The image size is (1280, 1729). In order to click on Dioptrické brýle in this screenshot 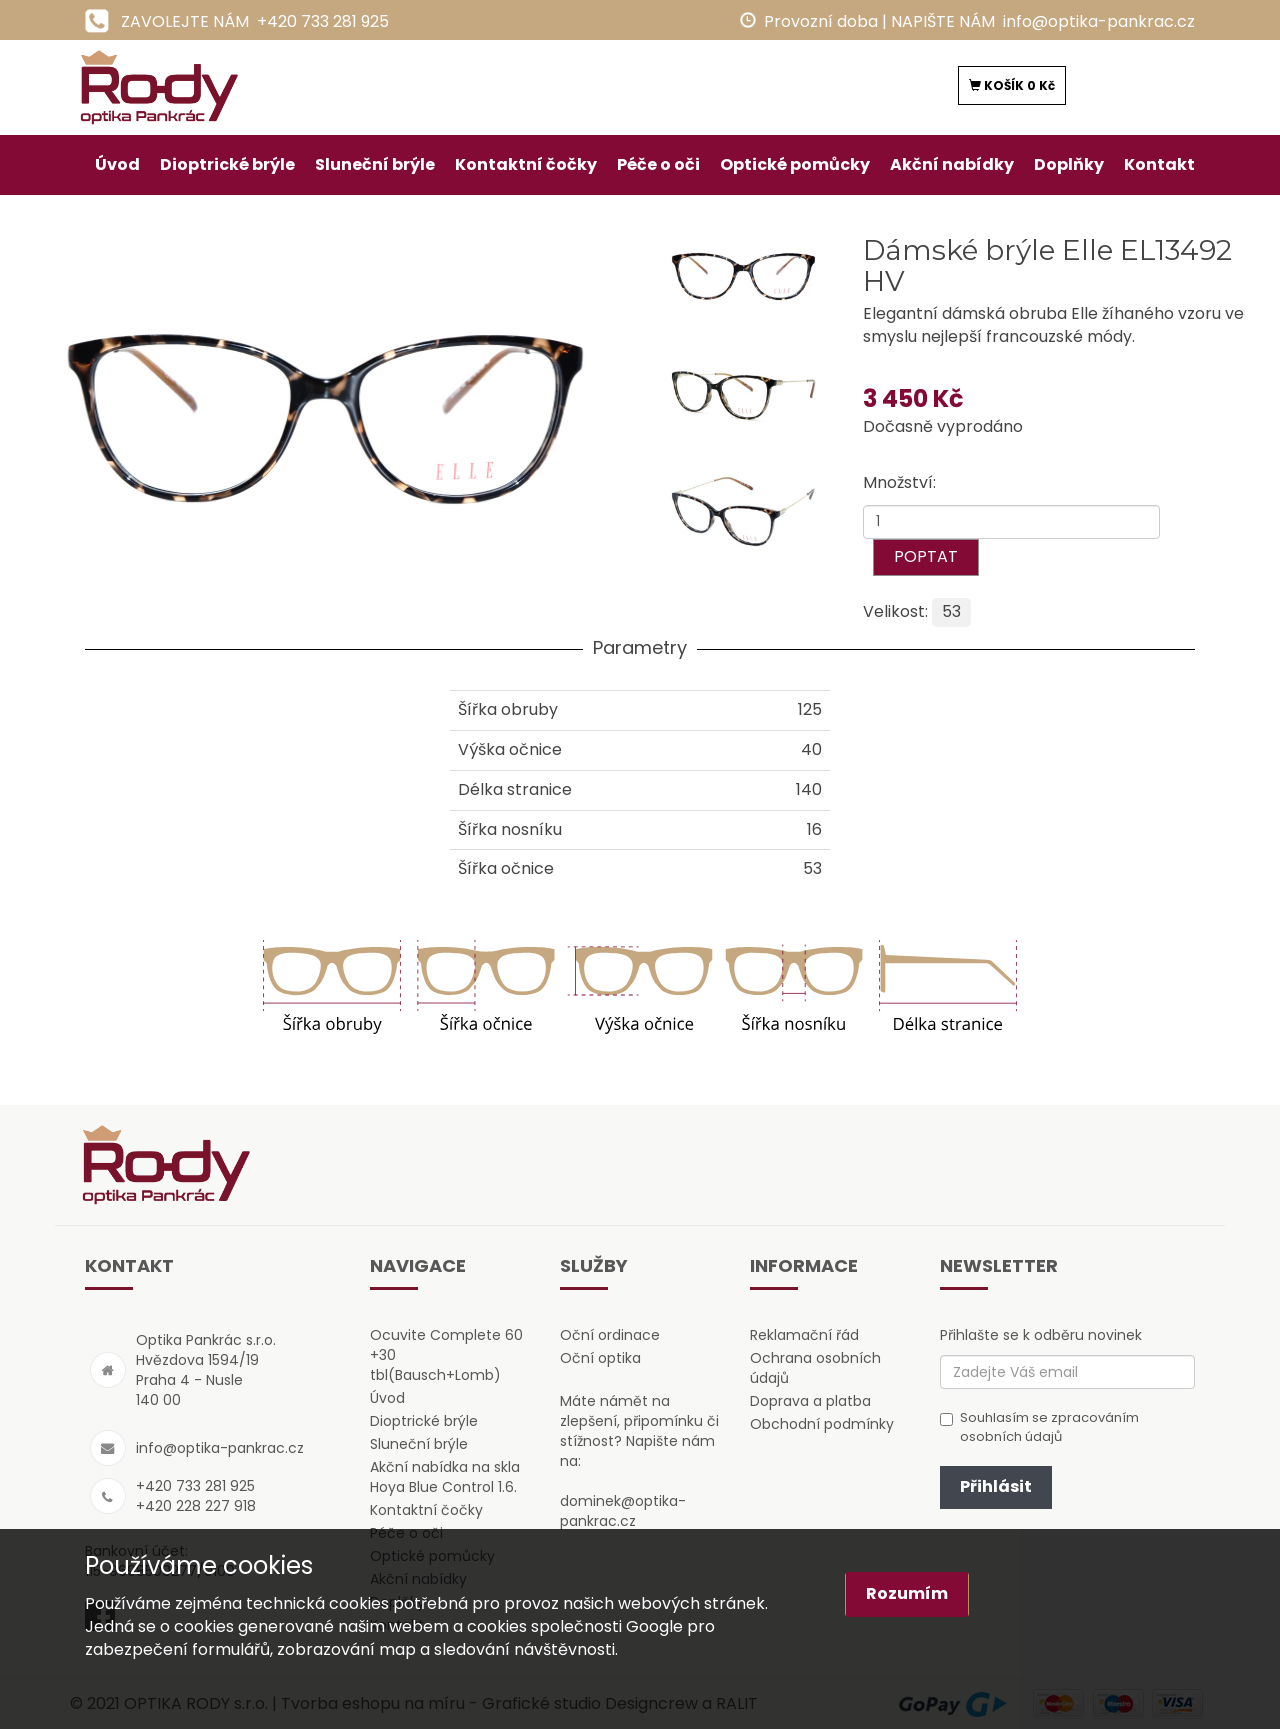, I will do `click(227, 164)`.